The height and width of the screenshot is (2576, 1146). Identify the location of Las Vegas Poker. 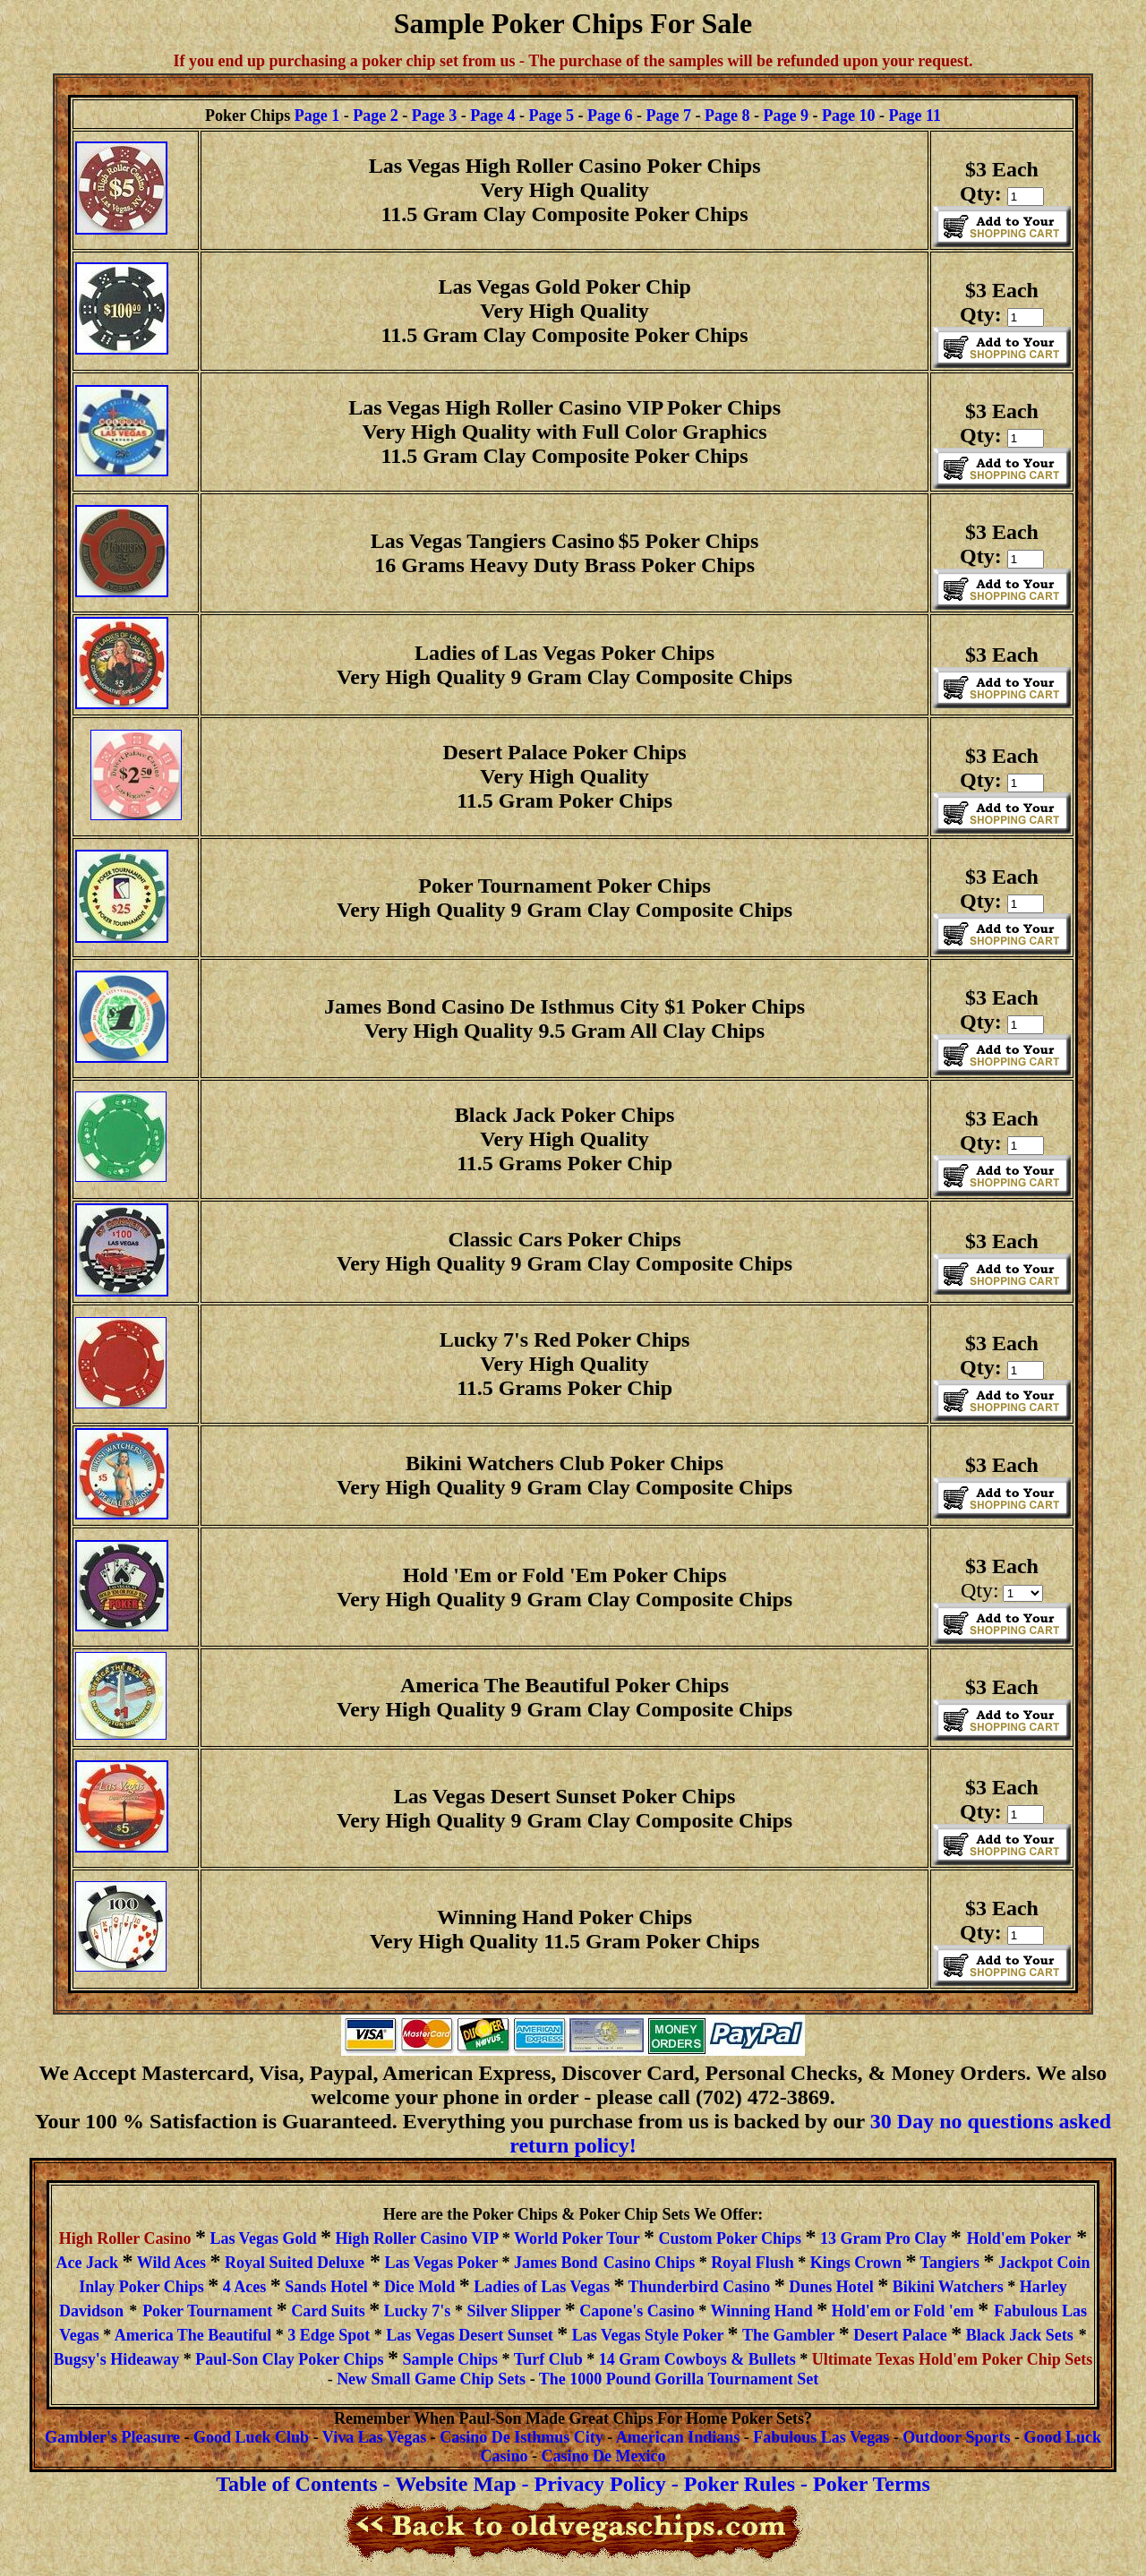
(441, 2263).